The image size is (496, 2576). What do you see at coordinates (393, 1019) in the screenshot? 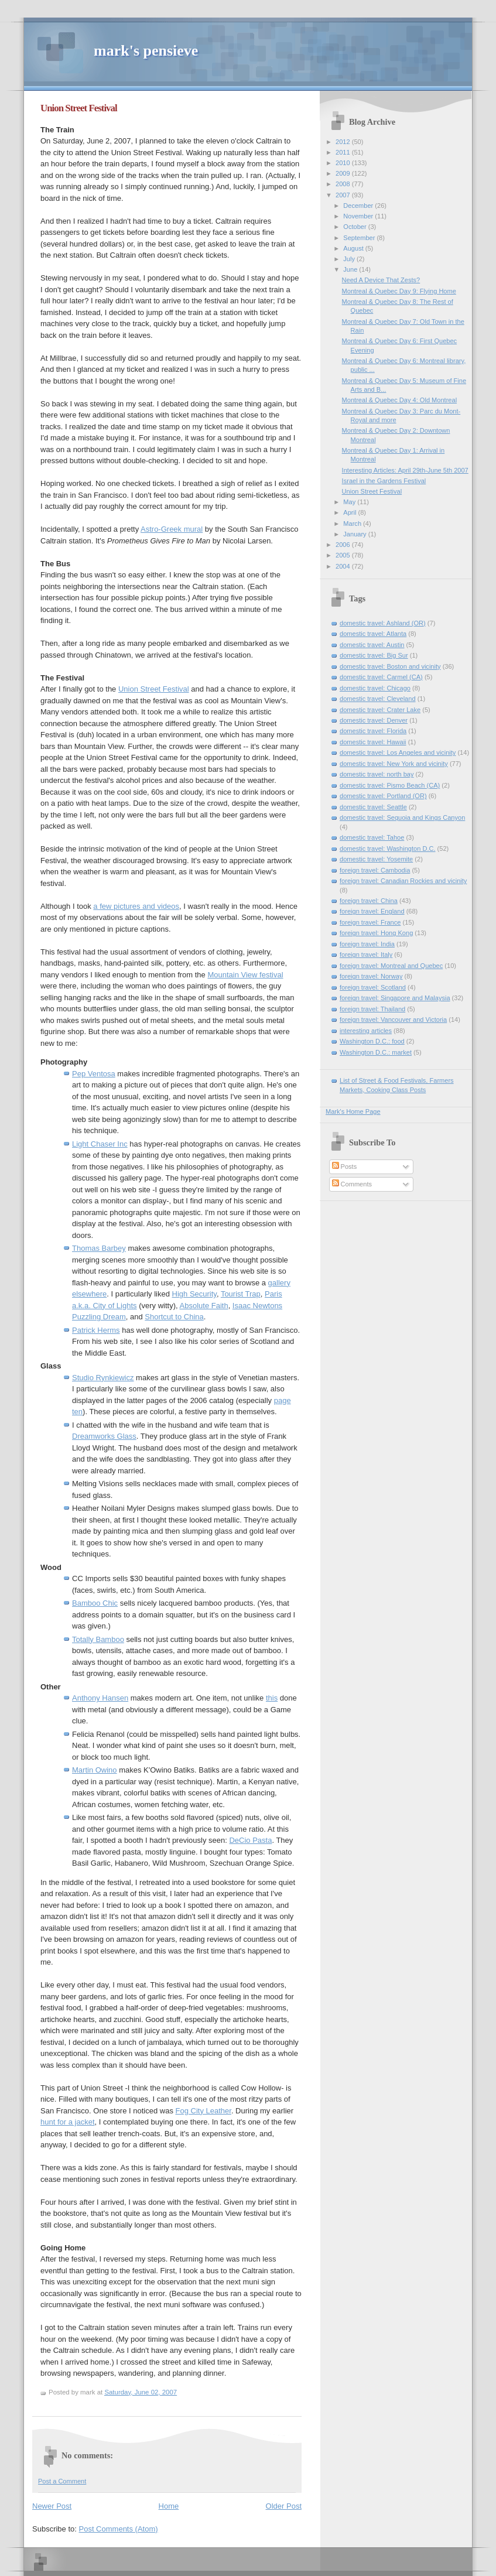
I see `foreign travel: Vancouver and Victoria` at bounding box center [393, 1019].